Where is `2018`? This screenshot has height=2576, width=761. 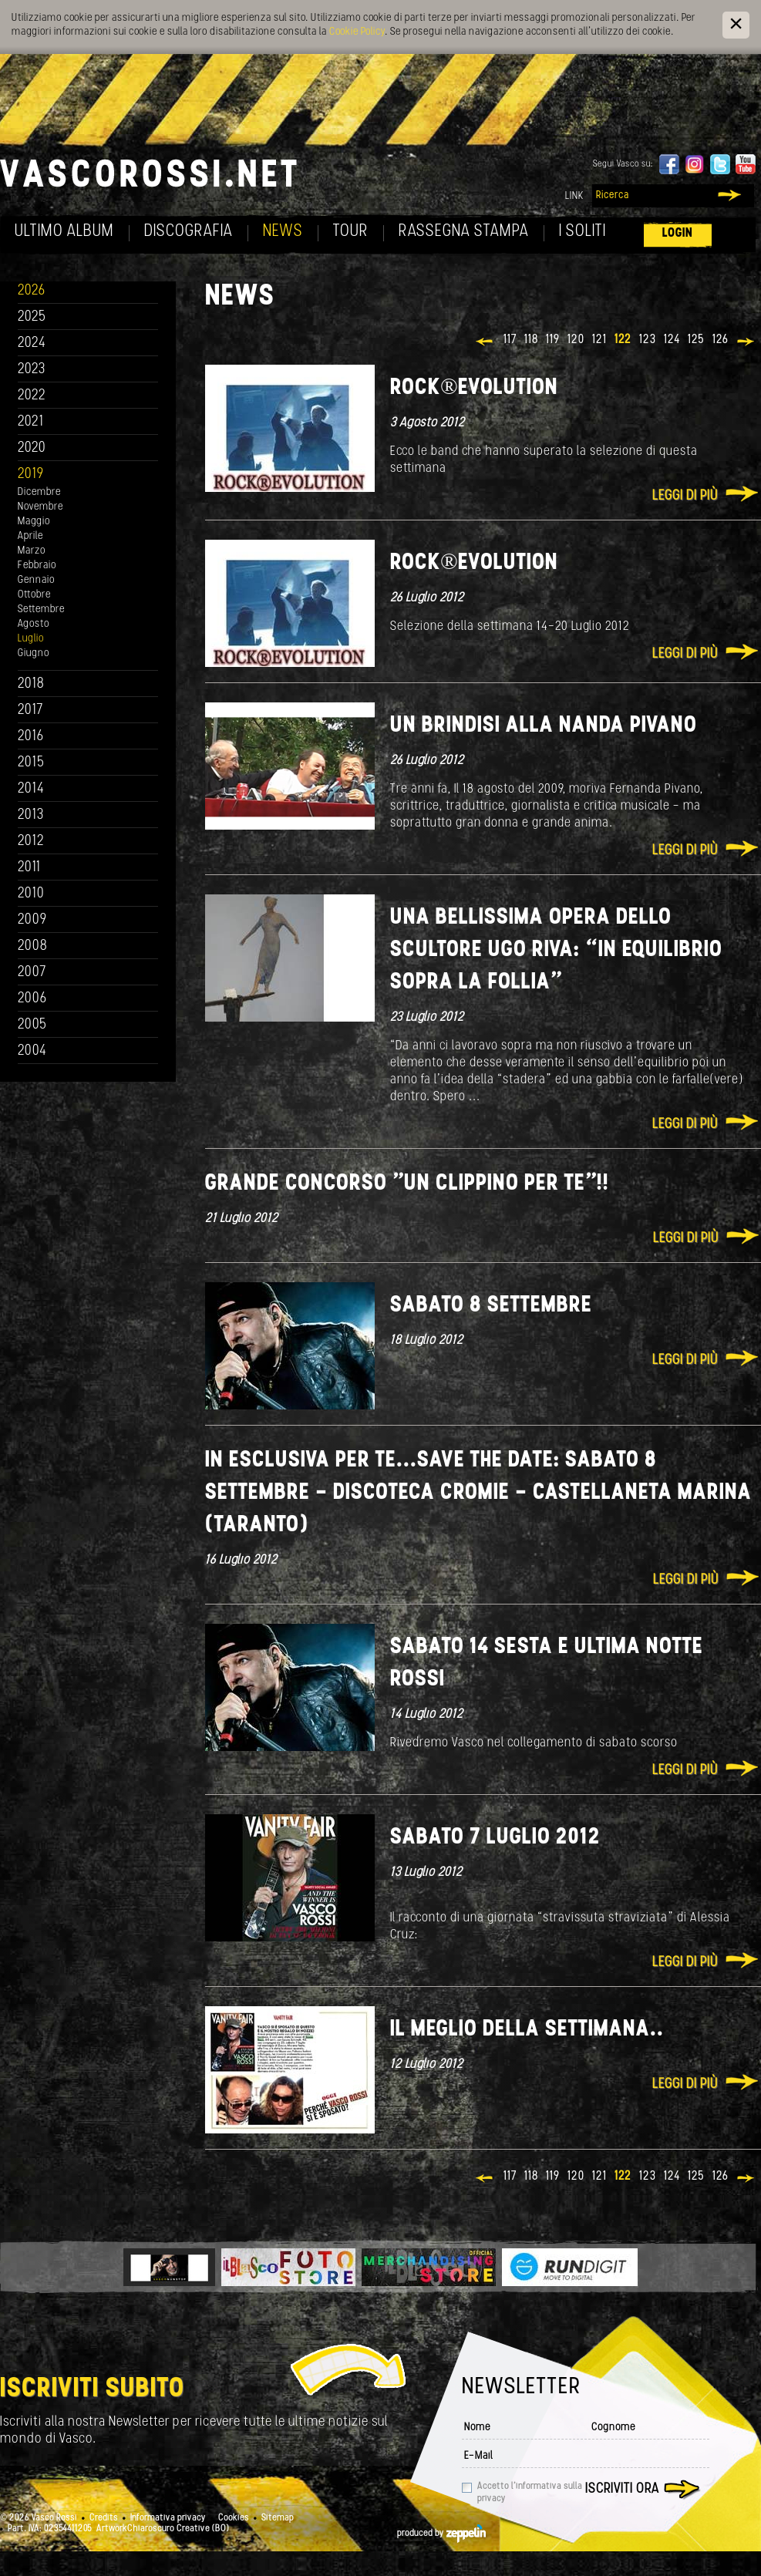
2018 is located at coordinates (31, 684).